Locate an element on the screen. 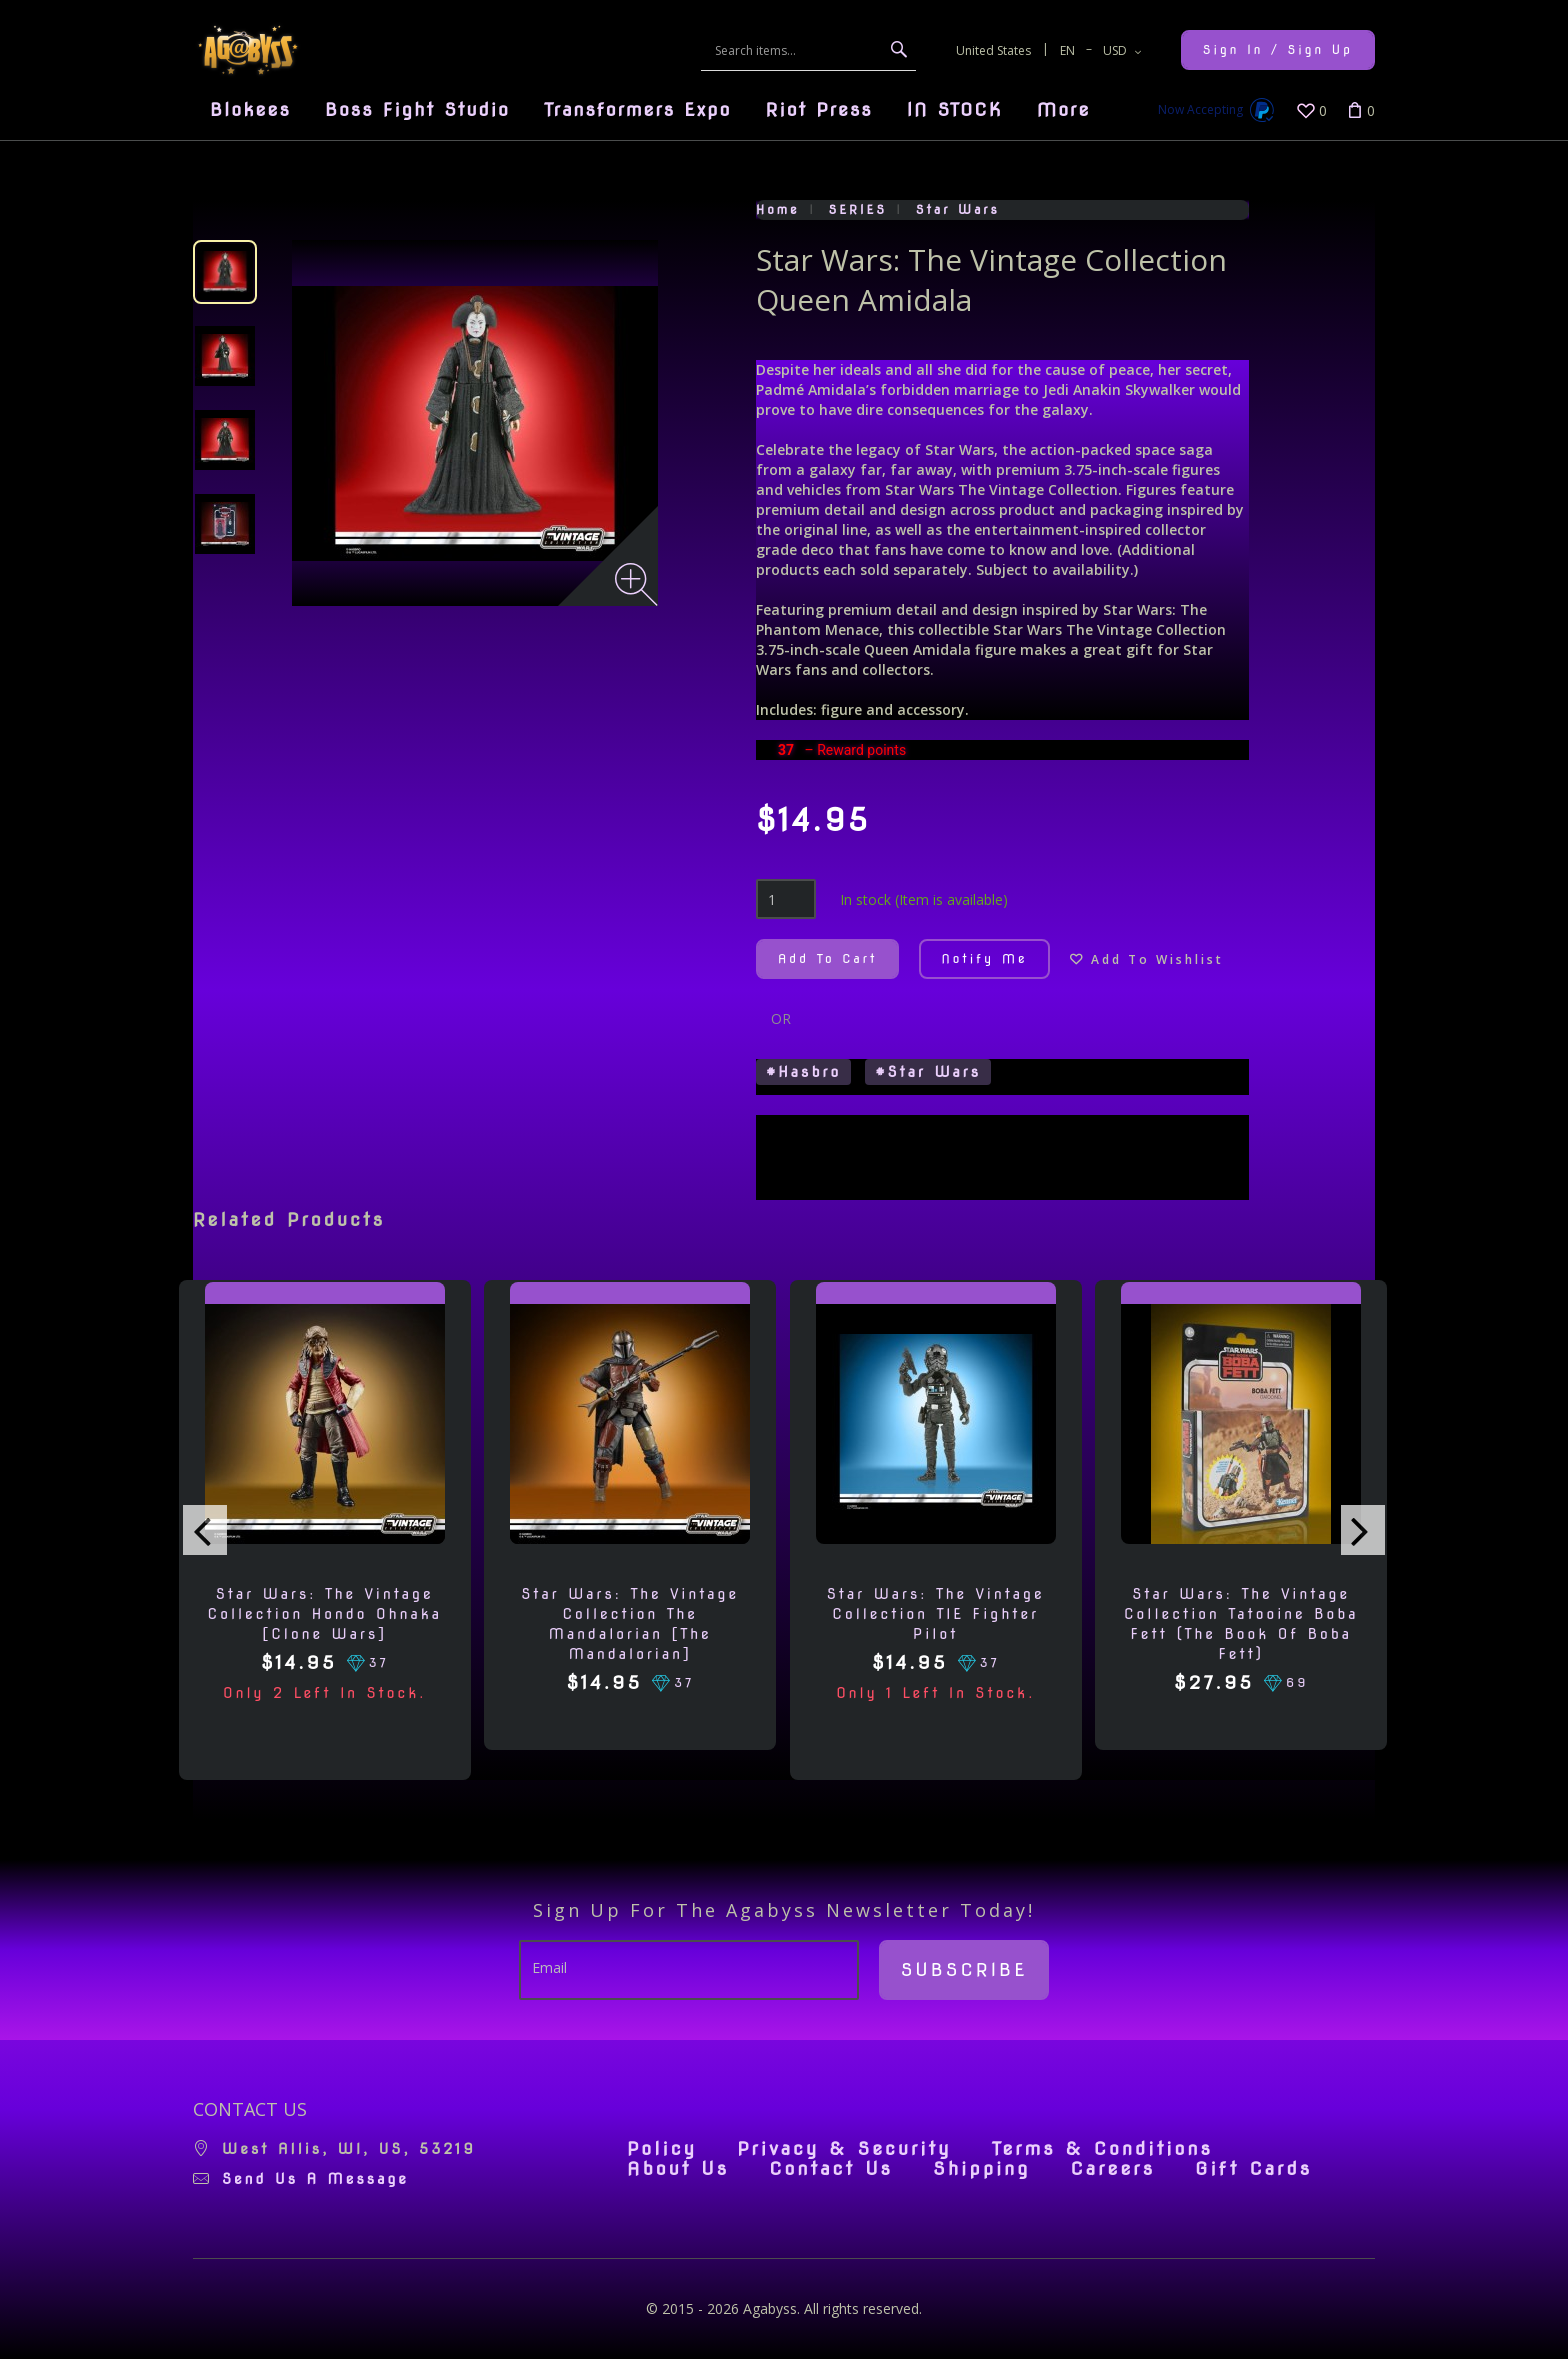 The height and width of the screenshot is (2359, 1568). [presentation] is located at coordinates (205, 1530).